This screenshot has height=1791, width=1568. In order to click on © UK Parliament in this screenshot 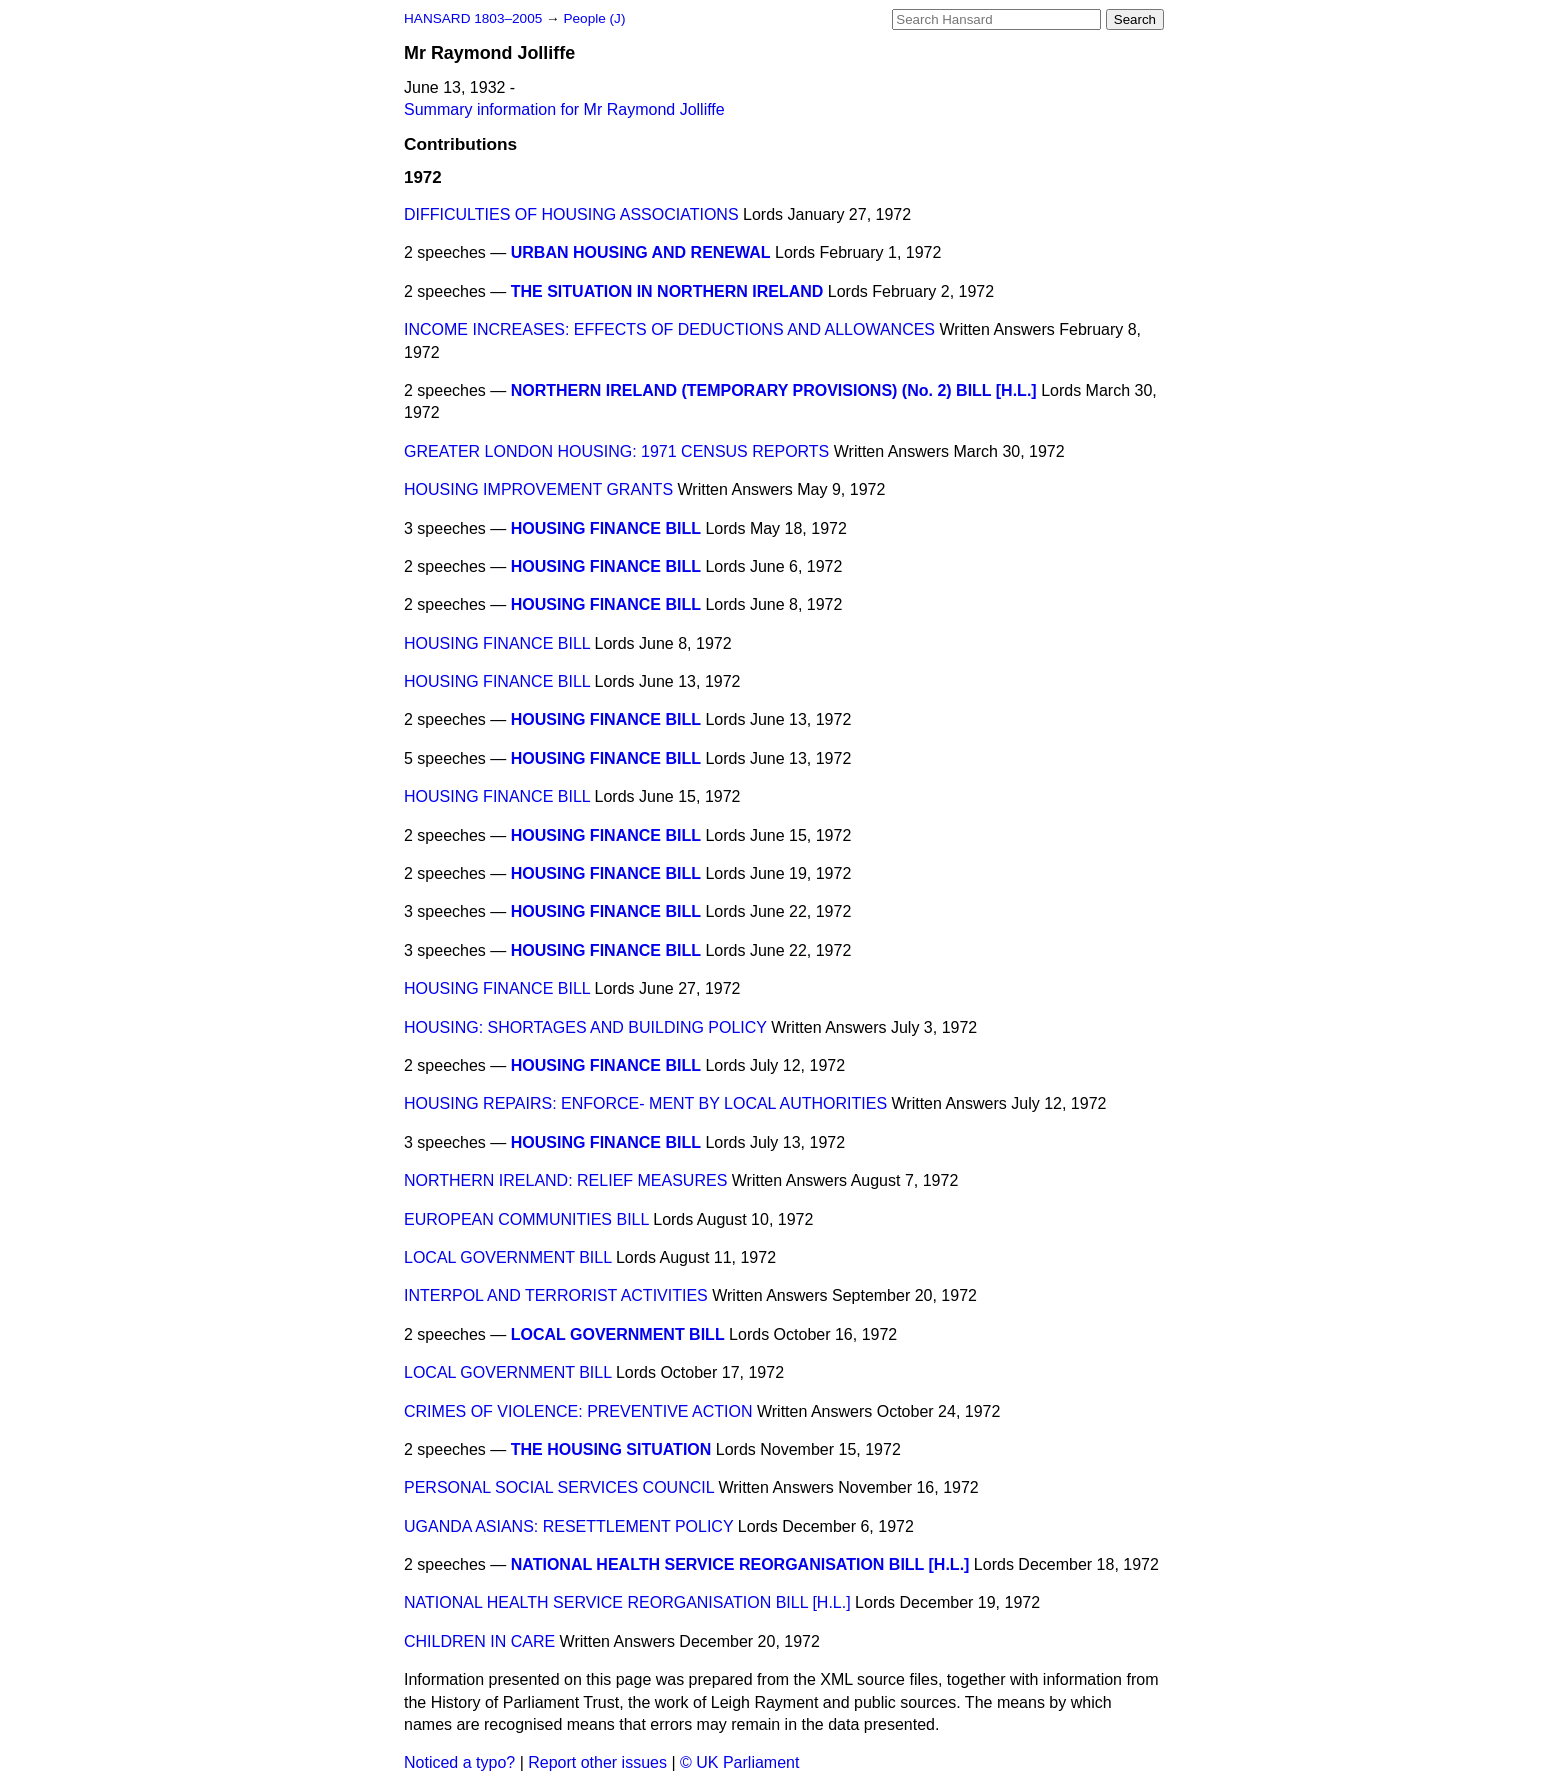, I will do `click(739, 1762)`.